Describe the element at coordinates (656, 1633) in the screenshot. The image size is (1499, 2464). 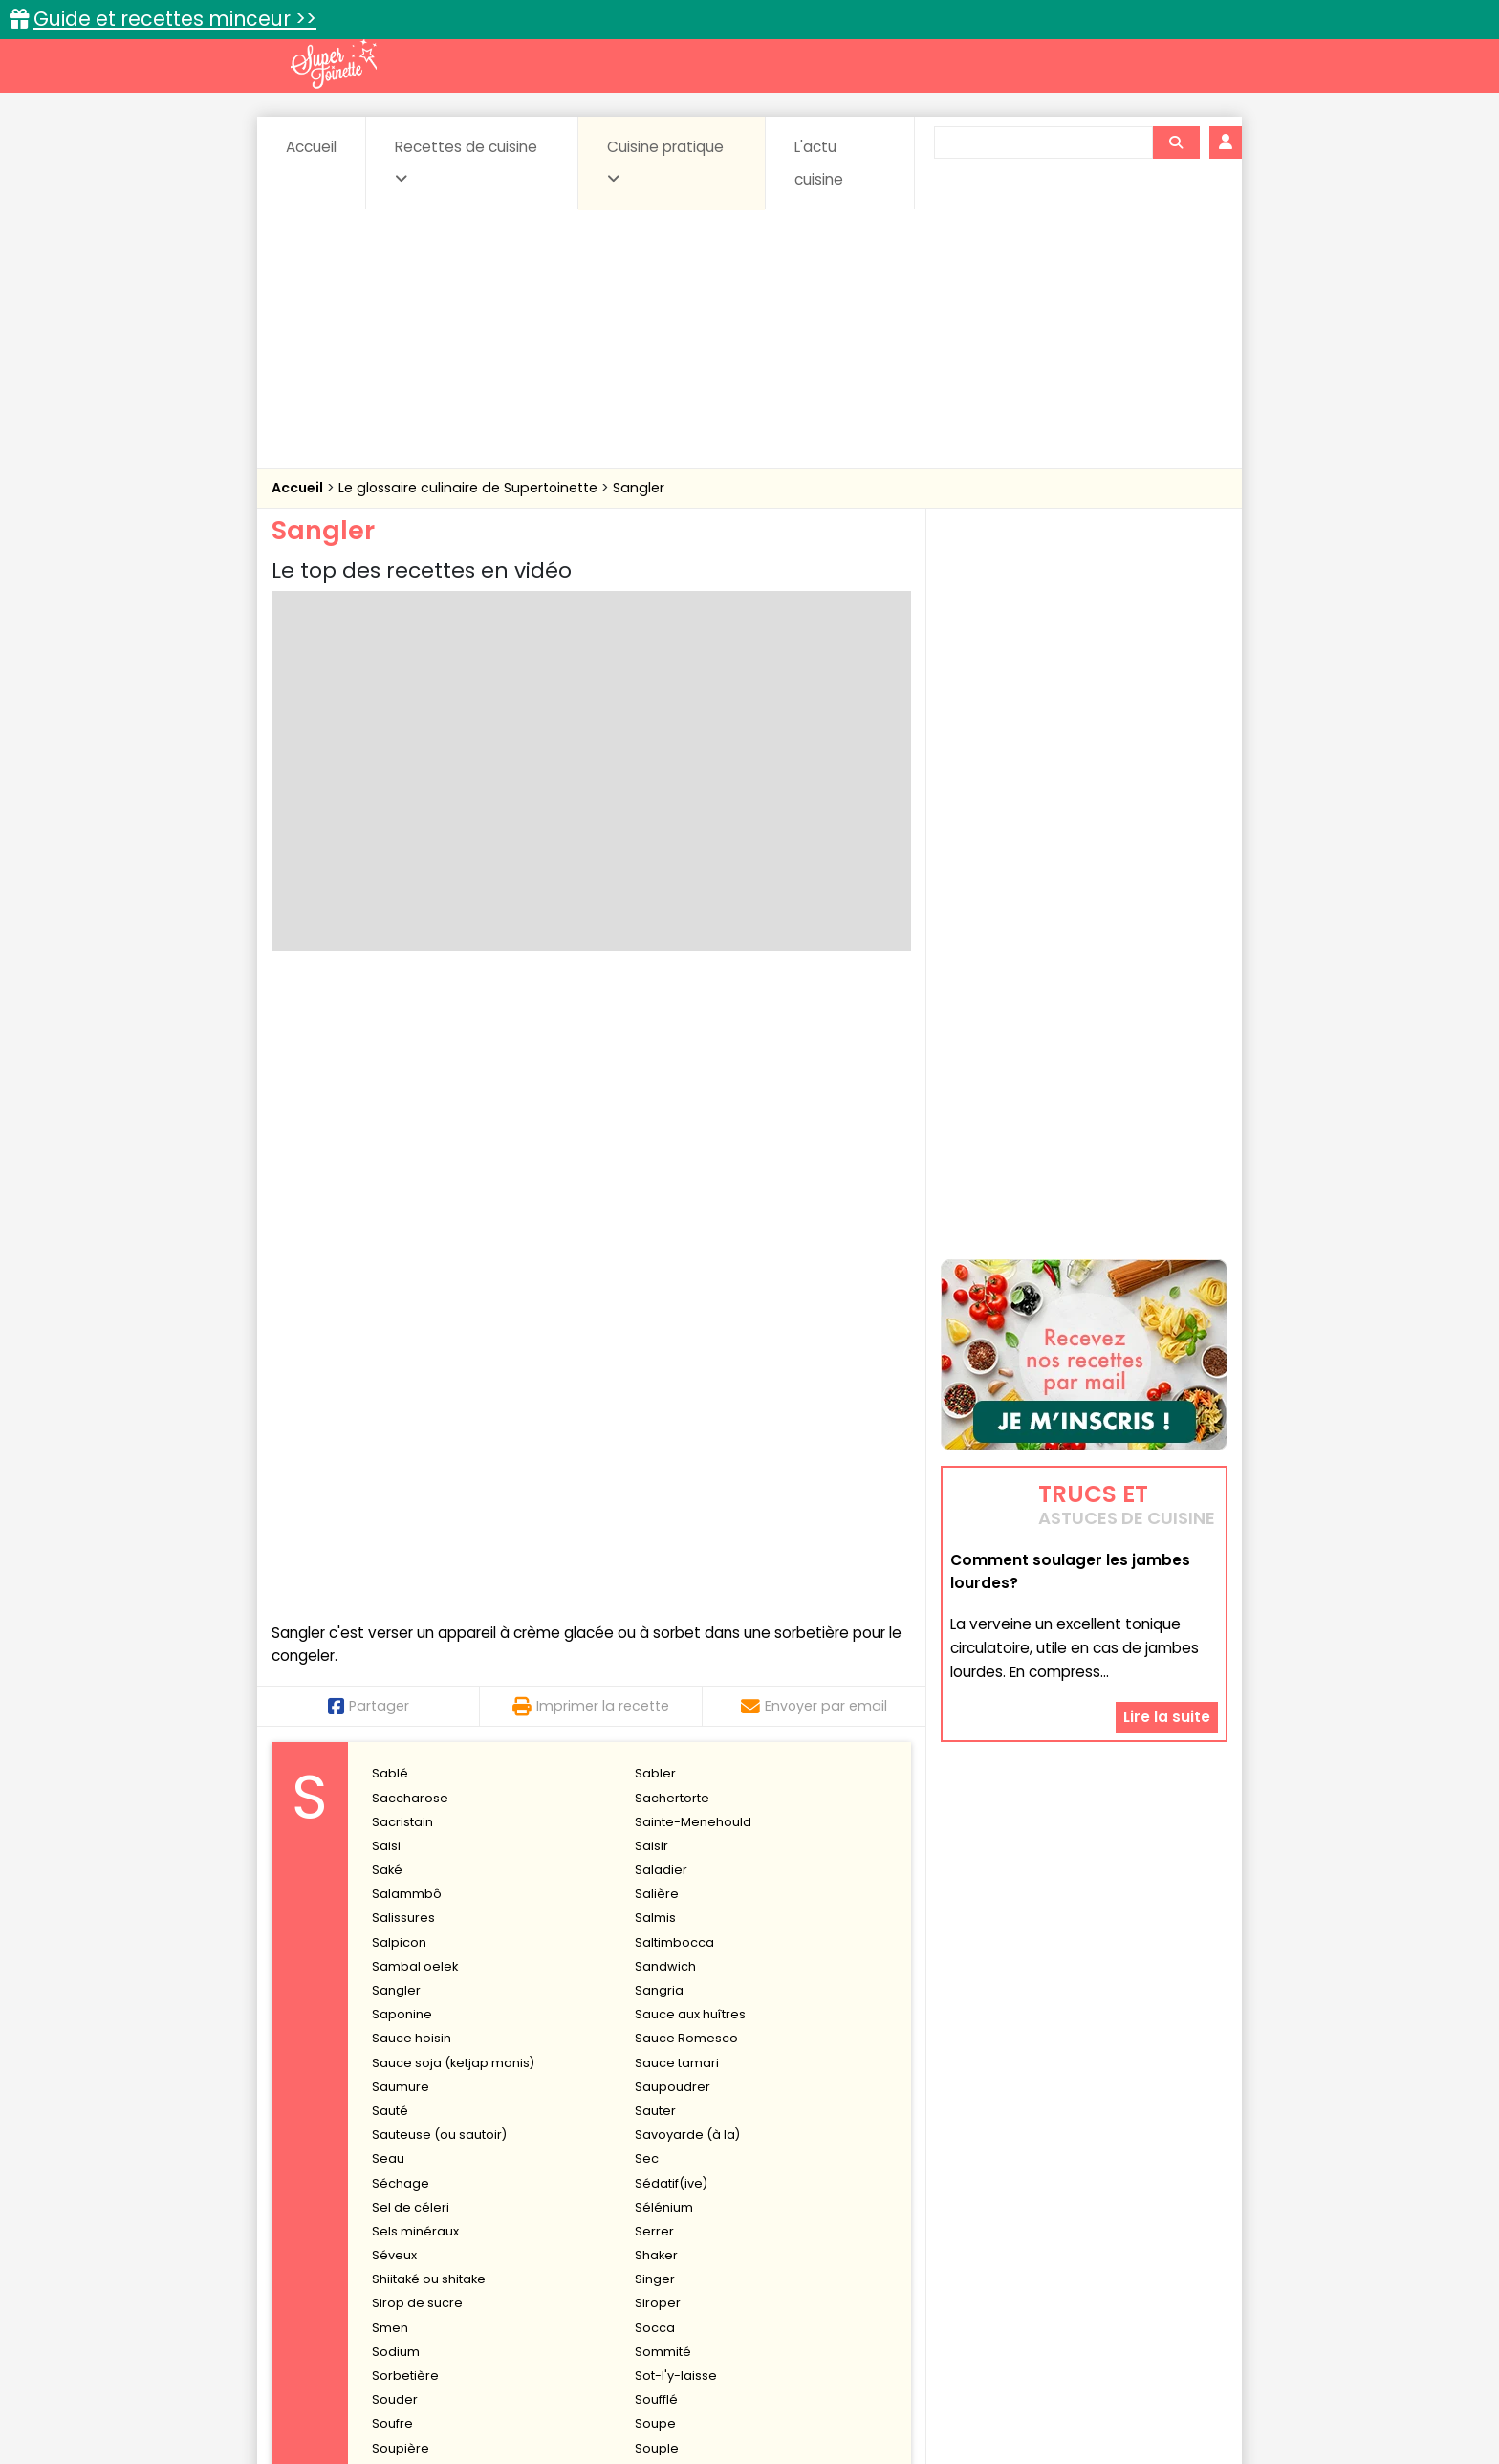
I see `Shaker` at that location.